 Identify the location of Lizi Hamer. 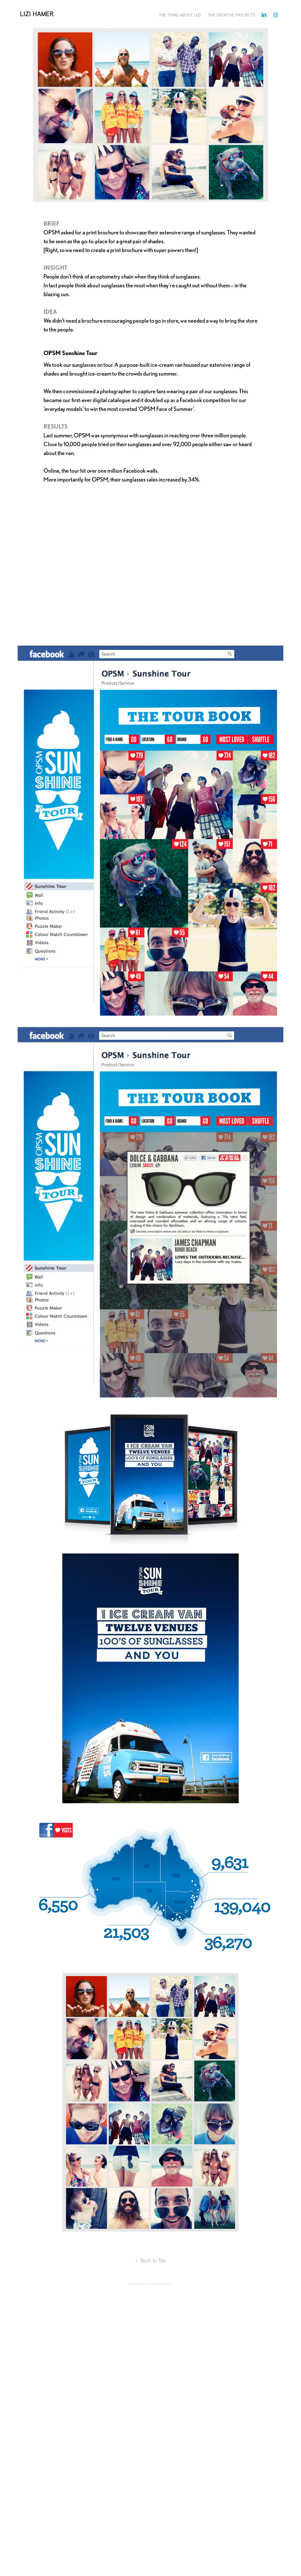
(37, 13).